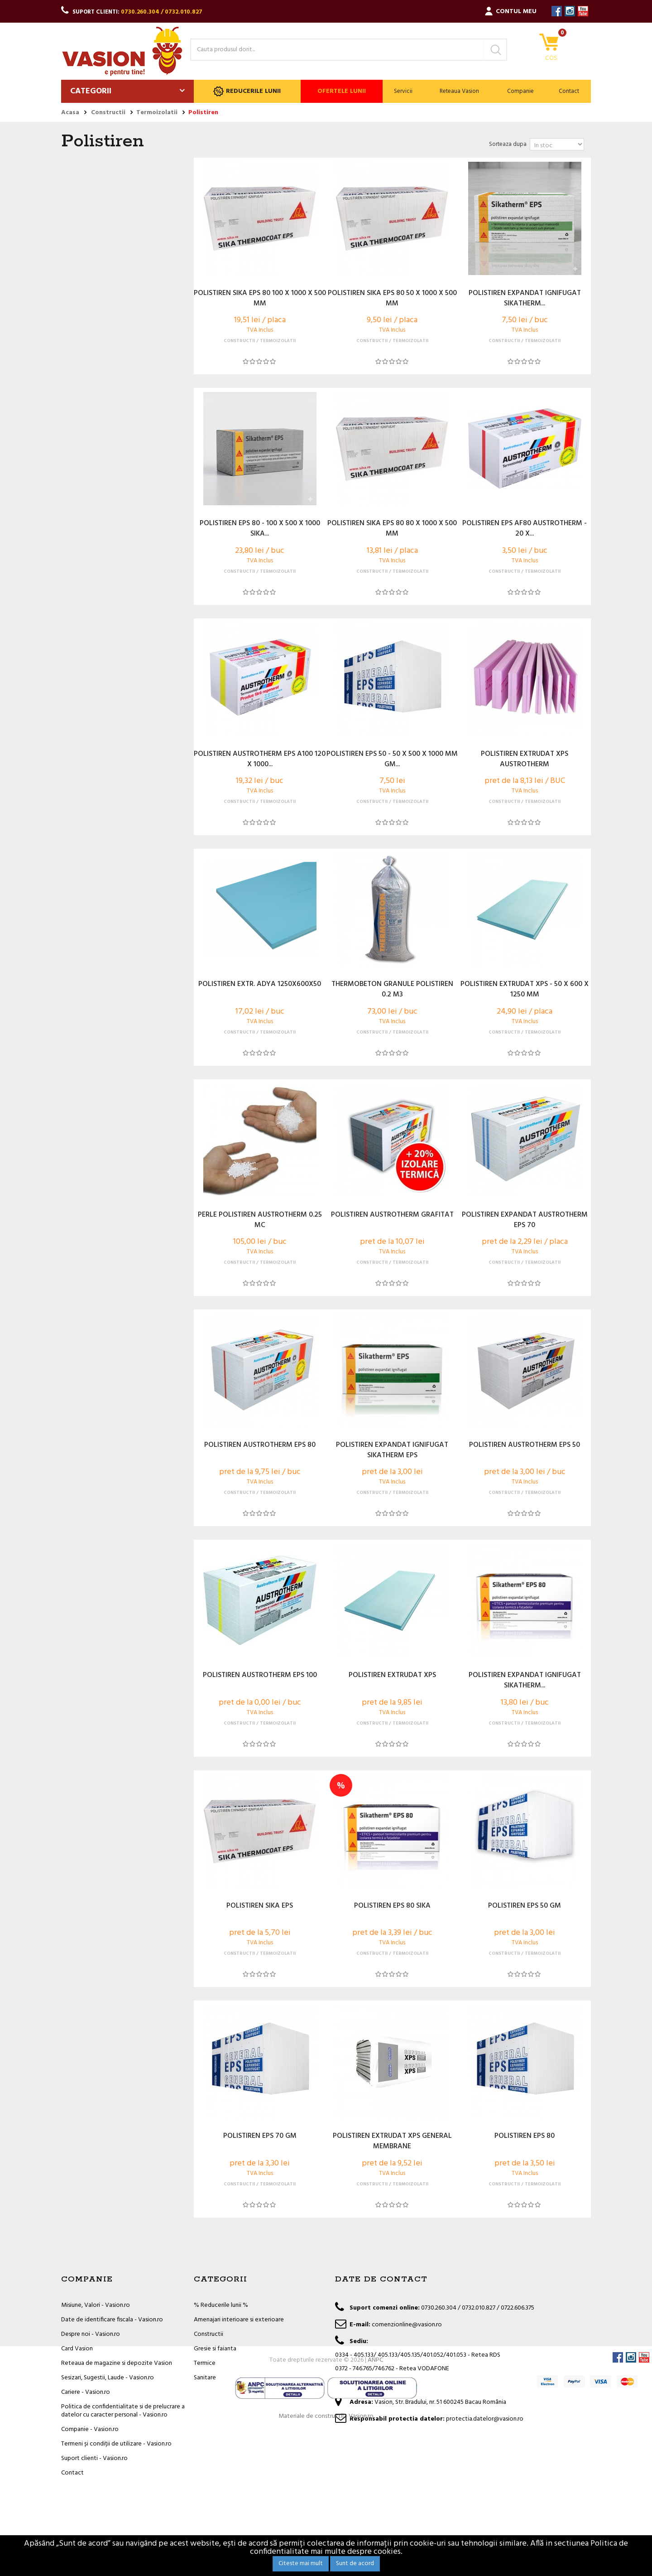  Describe the element at coordinates (85, 2392) in the screenshot. I see `Cariere - Vasion.ro` at that location.